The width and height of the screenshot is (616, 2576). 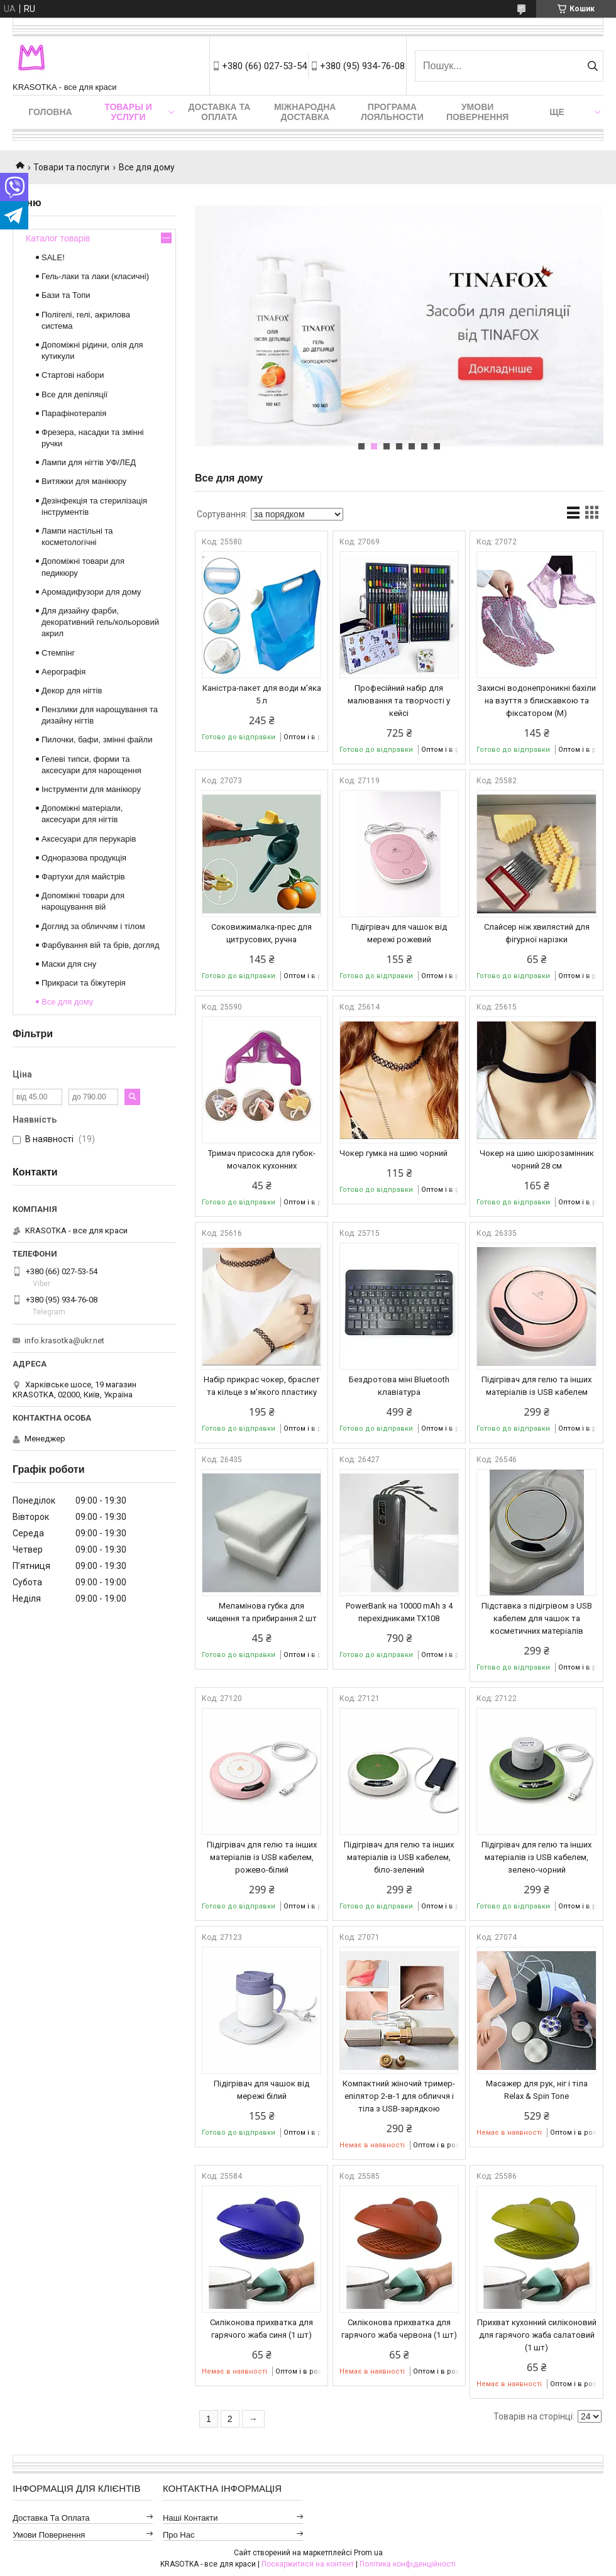 I want to click on Prom.ua, so click(x=368, y=2552).